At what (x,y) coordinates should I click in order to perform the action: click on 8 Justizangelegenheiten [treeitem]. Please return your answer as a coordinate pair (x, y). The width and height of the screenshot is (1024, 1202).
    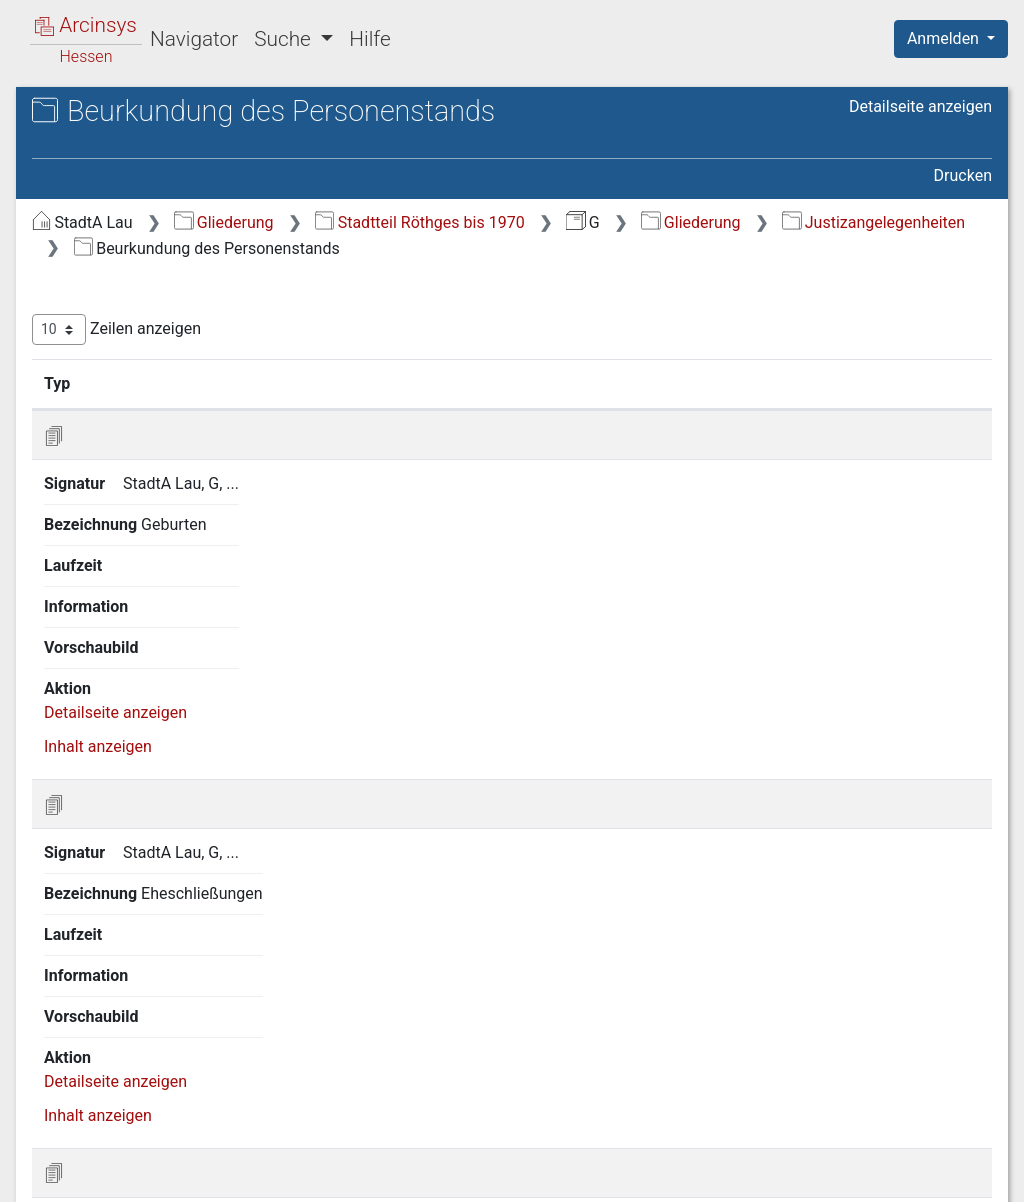
    Looking at the image, I should click on (155, 500).